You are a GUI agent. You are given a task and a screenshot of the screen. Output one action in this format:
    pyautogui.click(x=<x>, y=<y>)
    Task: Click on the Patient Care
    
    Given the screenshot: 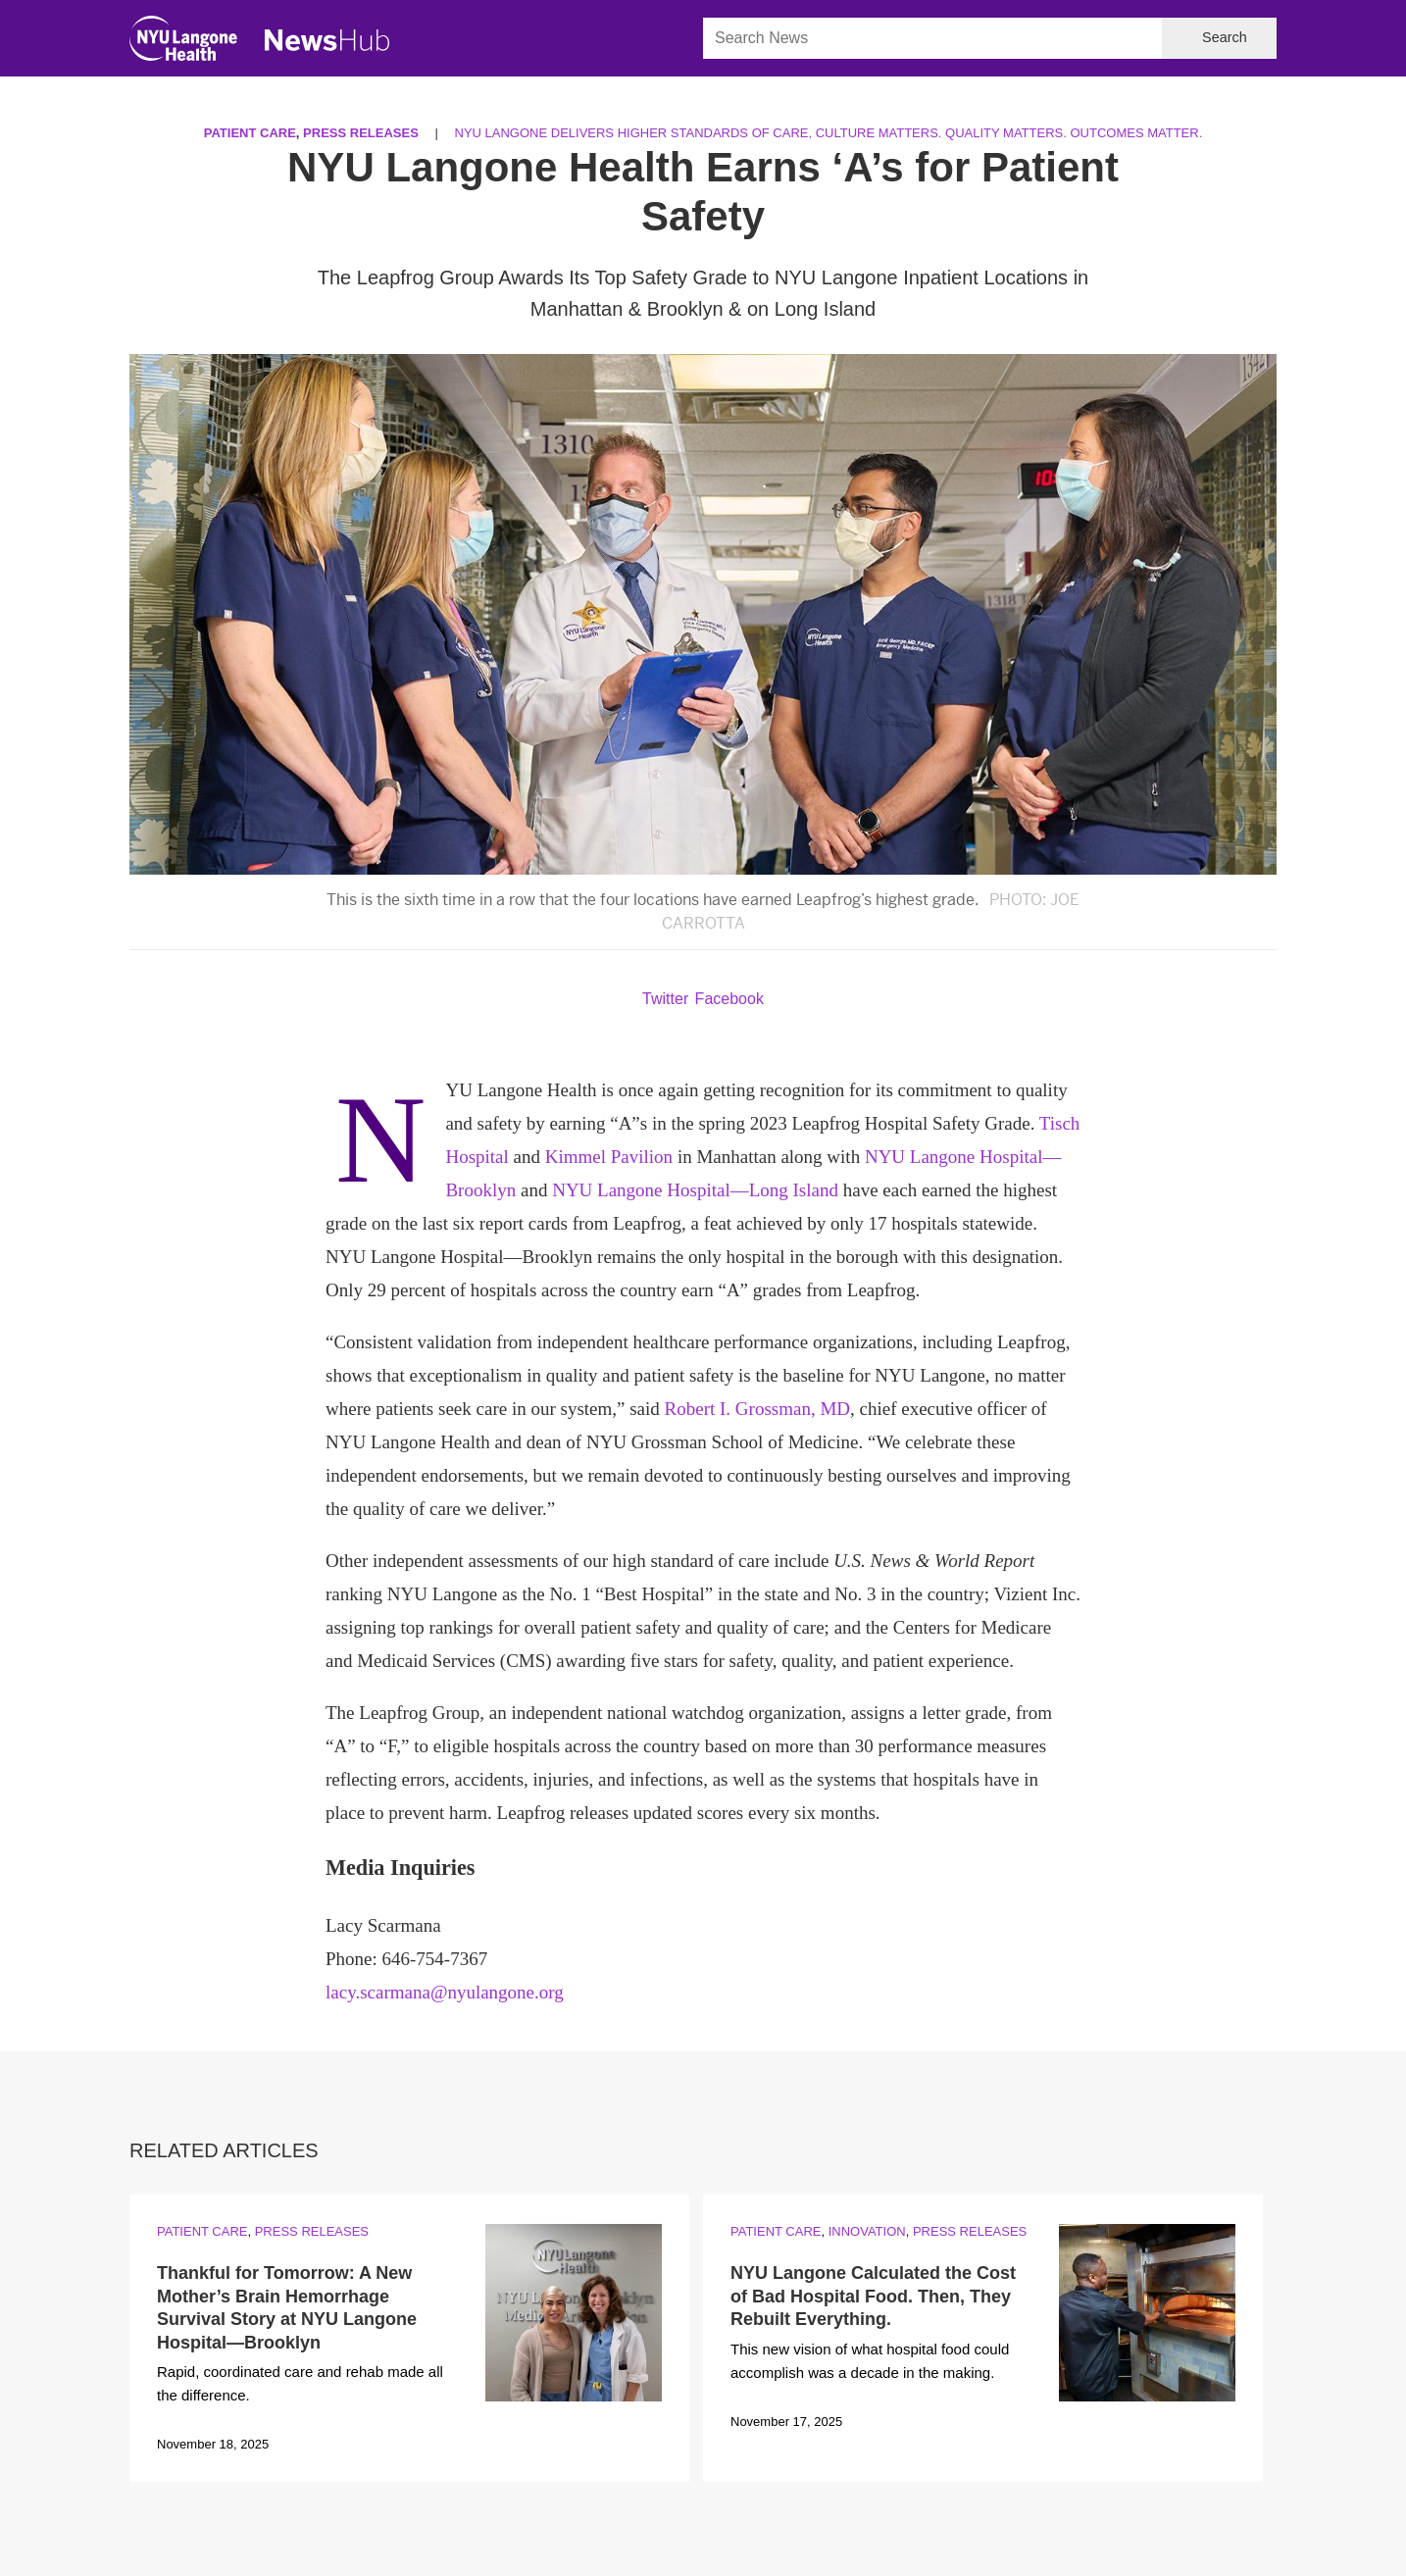 What is the action you would take?
    pyautogui.click(x=250, y=133)
    